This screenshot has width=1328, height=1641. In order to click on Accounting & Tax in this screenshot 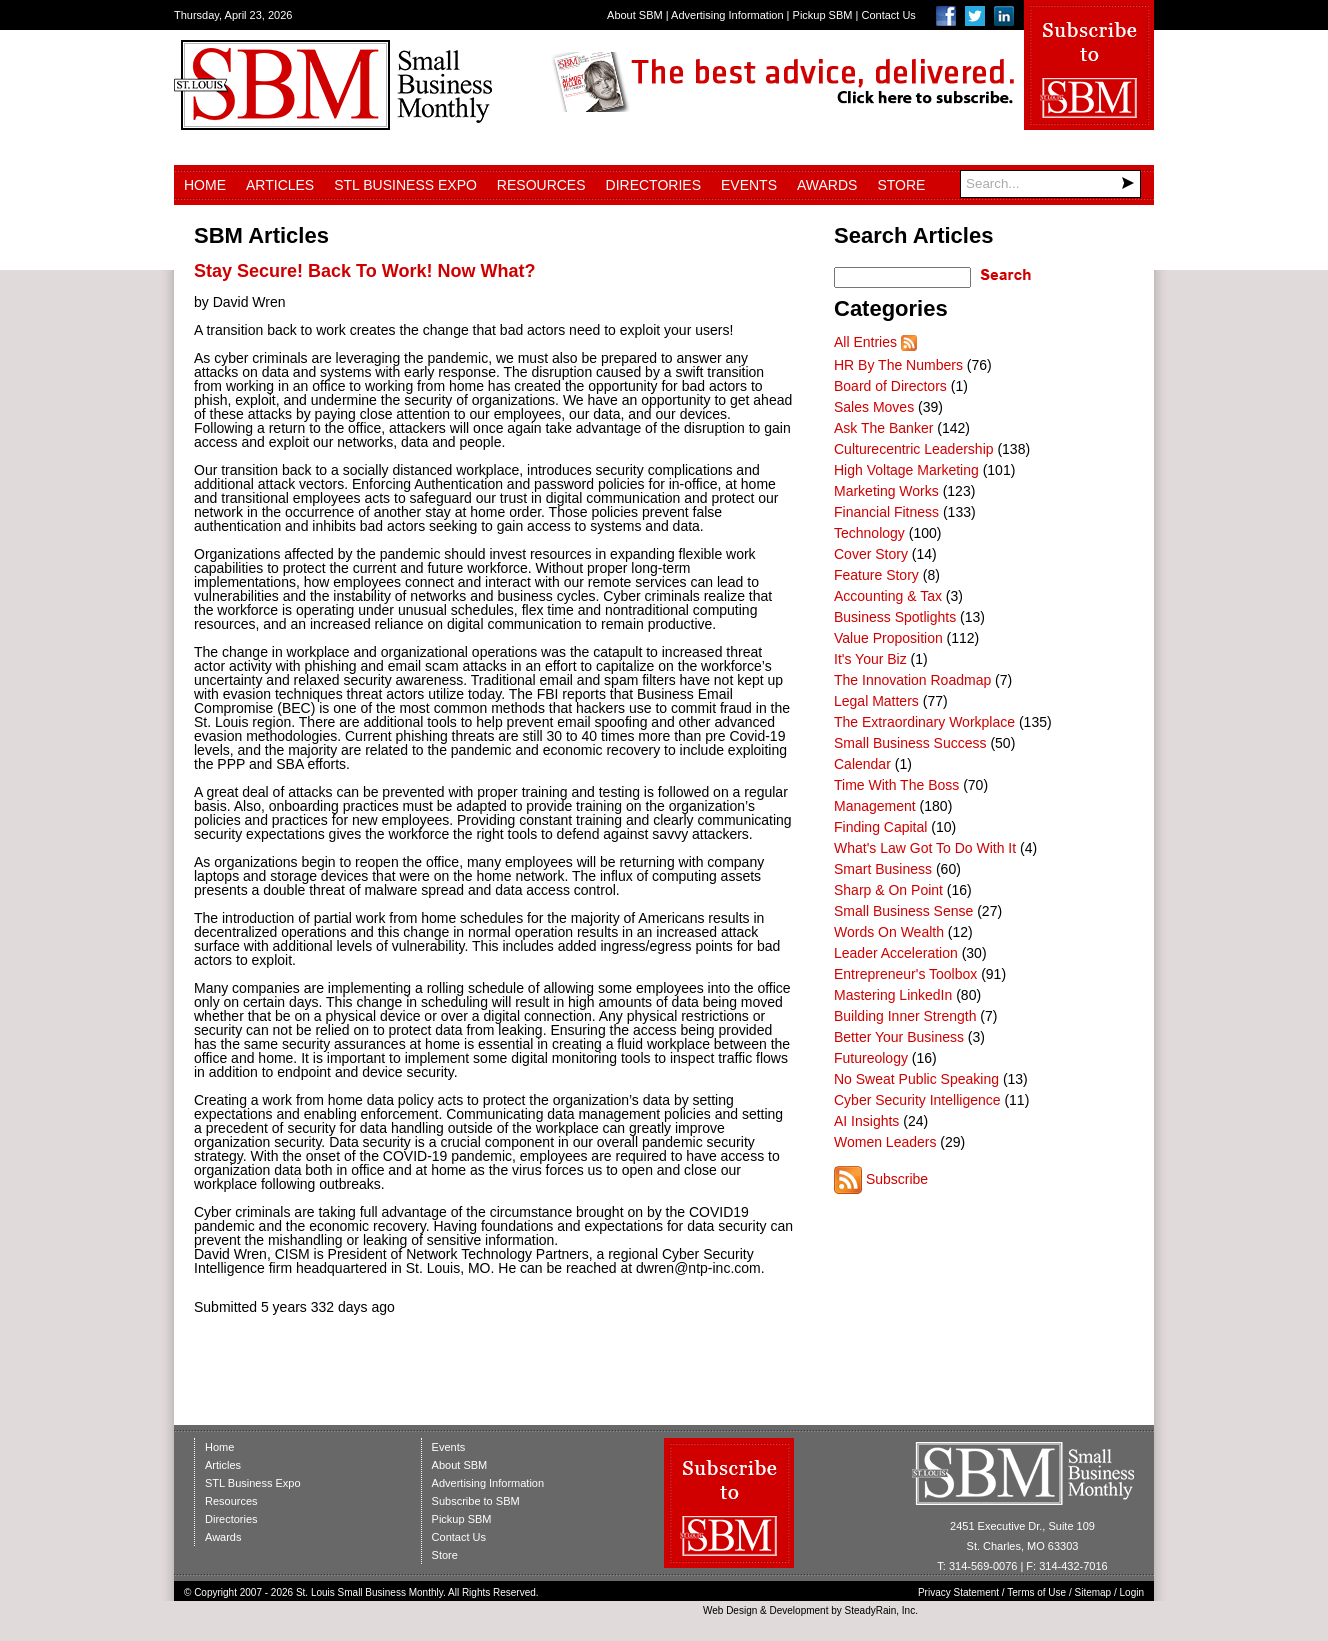, I will do `click(888, 596)`.